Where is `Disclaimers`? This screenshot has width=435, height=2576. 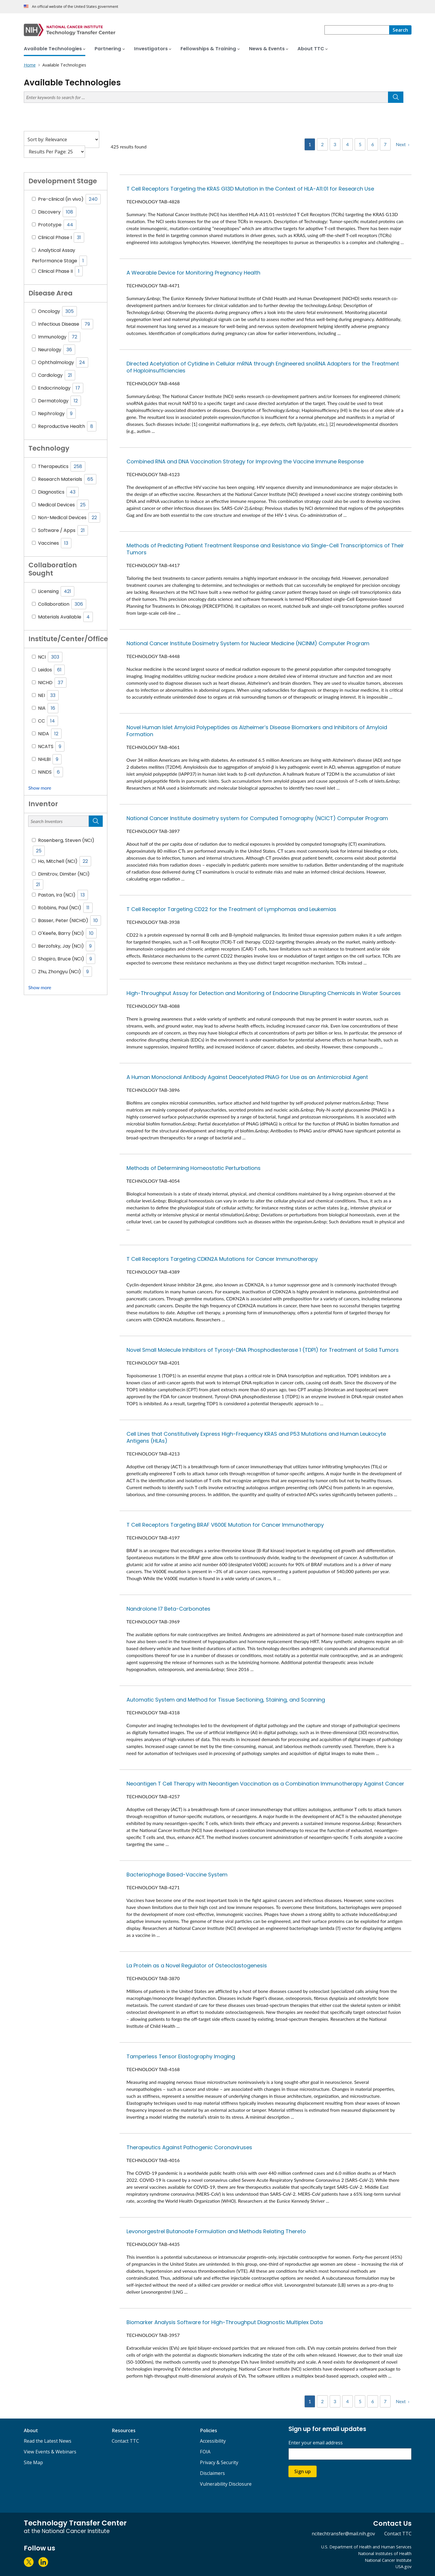
Disclaimers is located at coordinates (212, 2473).